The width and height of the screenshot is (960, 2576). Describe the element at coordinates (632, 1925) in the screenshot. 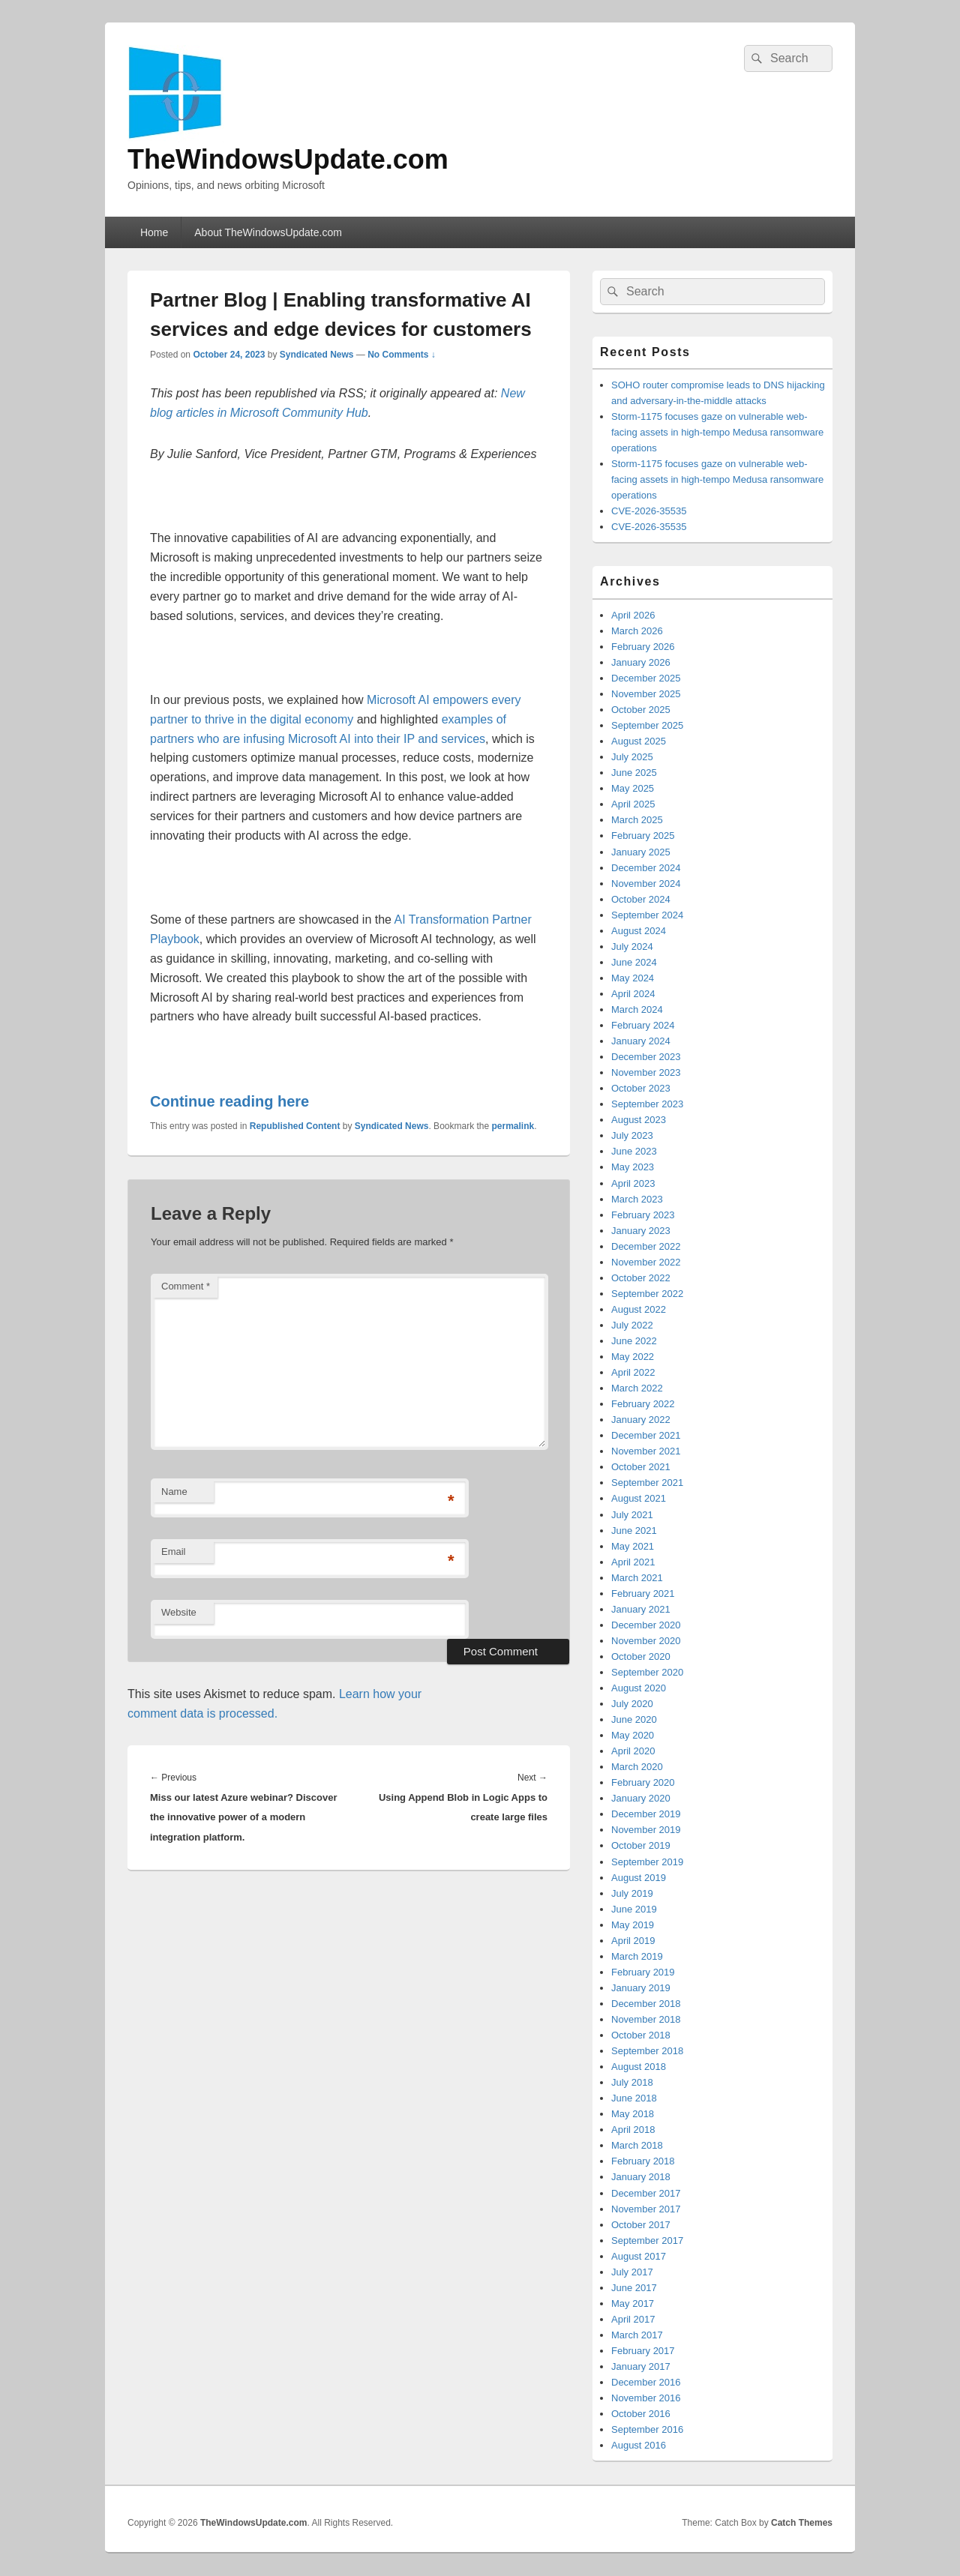

I see `May 2019` at that location.